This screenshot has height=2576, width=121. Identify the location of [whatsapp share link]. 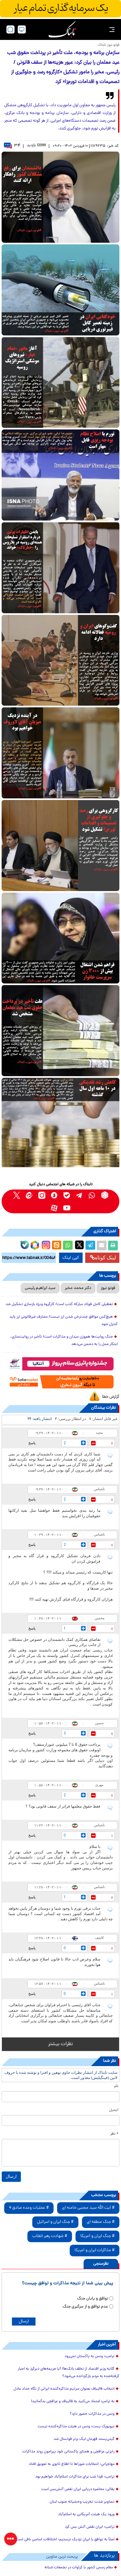
(68, 1245).